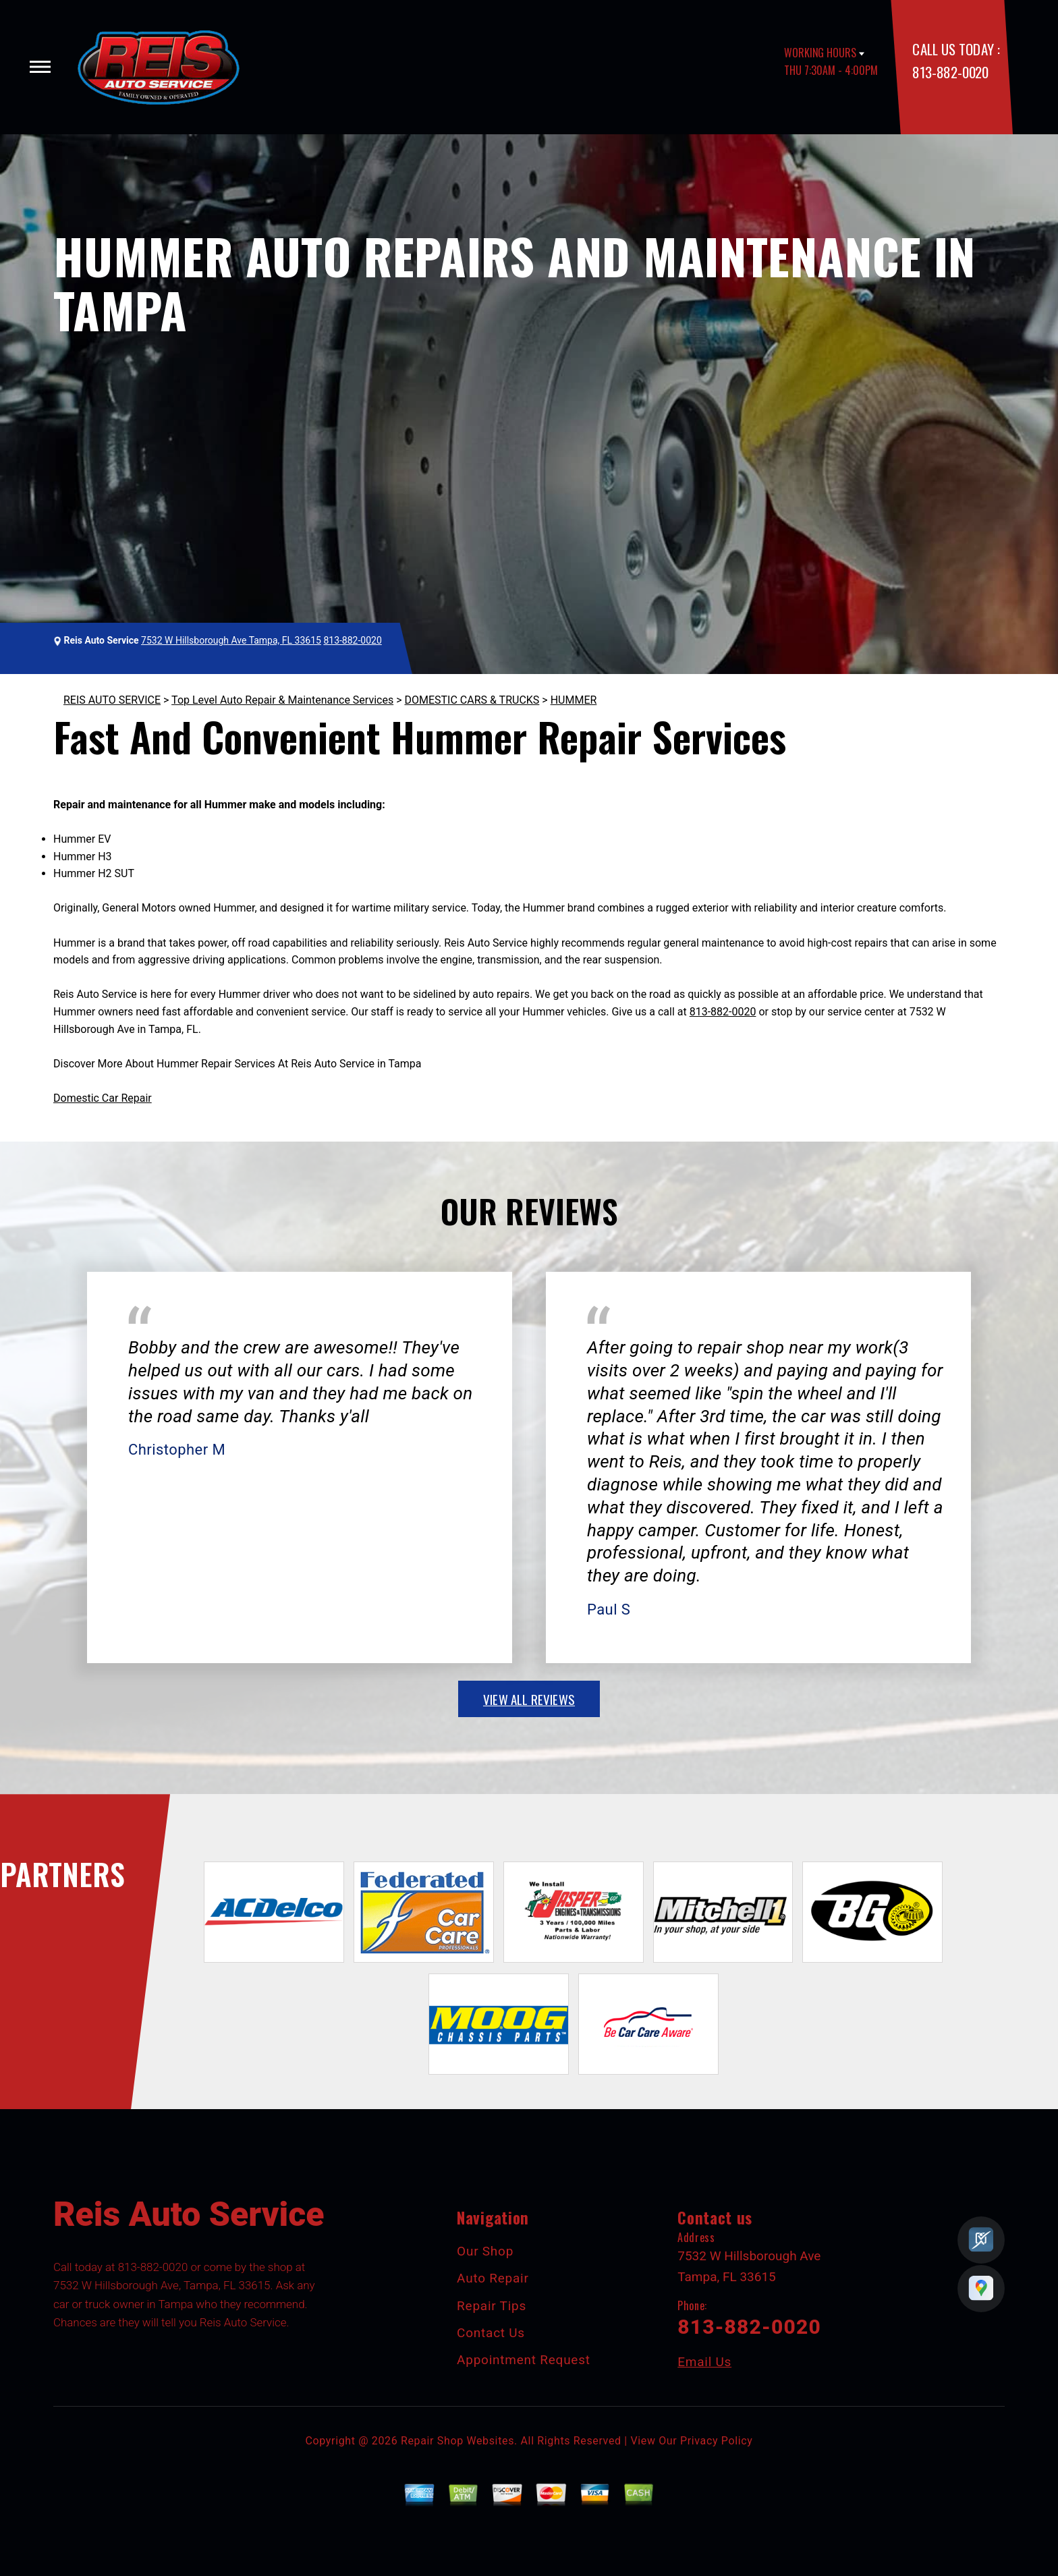  What do you see at coordinates (704, 2361) in the screenshot?
I see `Email Us` at bounding box center [704, 2361].